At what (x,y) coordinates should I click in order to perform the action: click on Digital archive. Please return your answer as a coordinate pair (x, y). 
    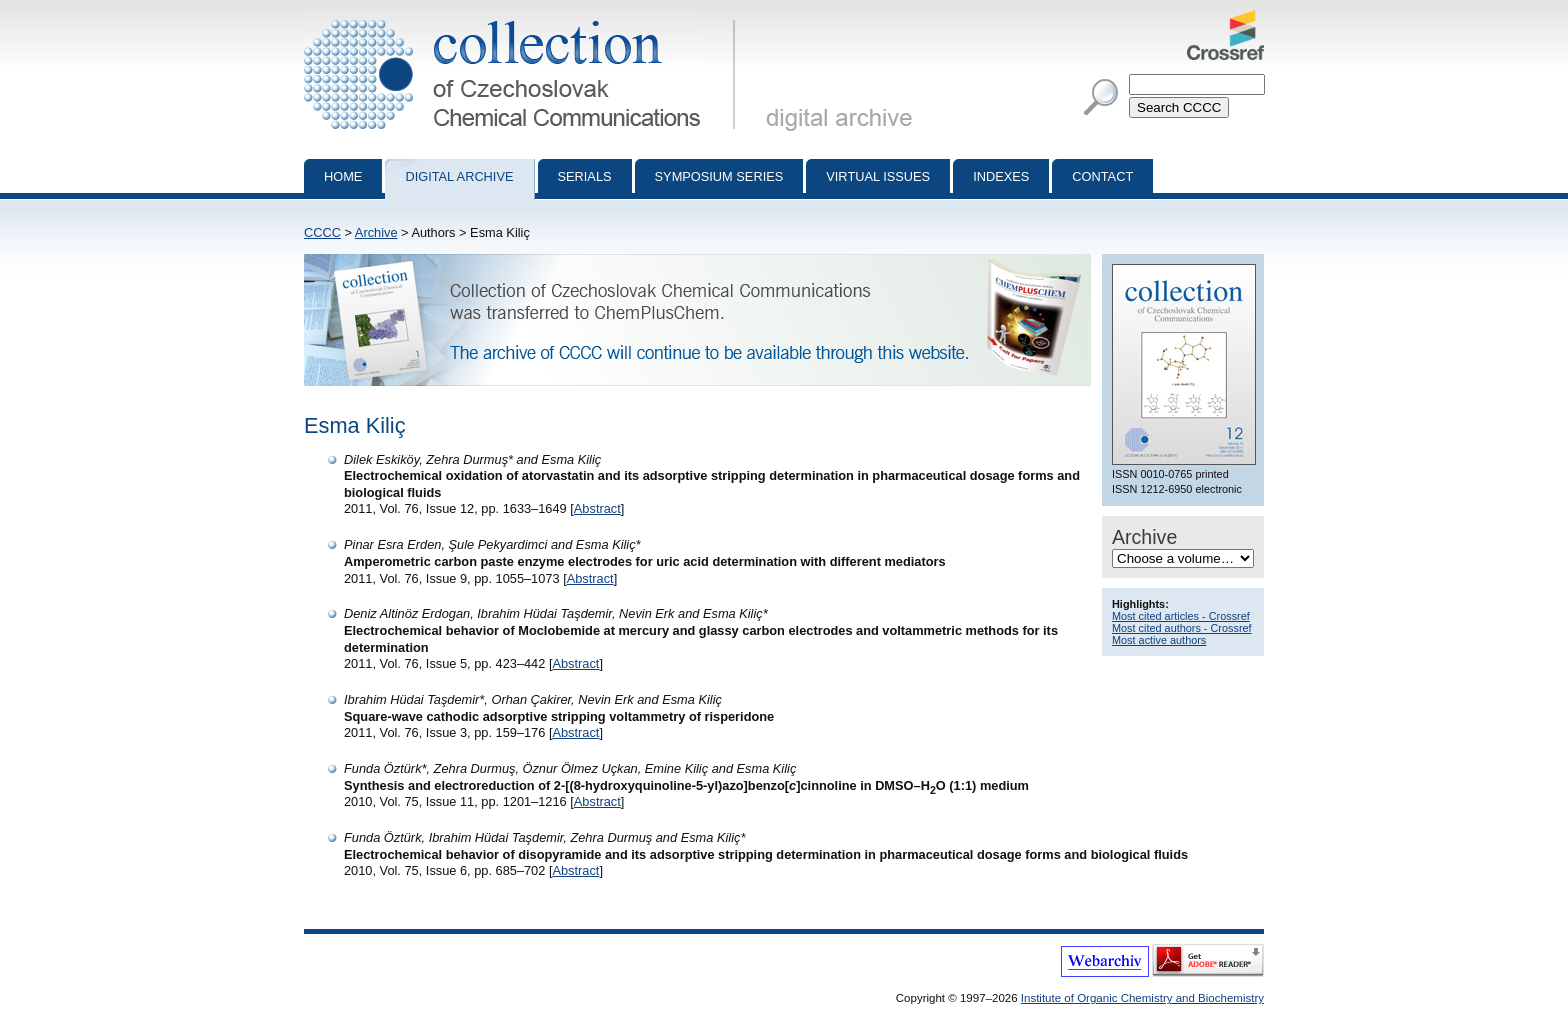
    Looking at the image, I should click on (459, 176).